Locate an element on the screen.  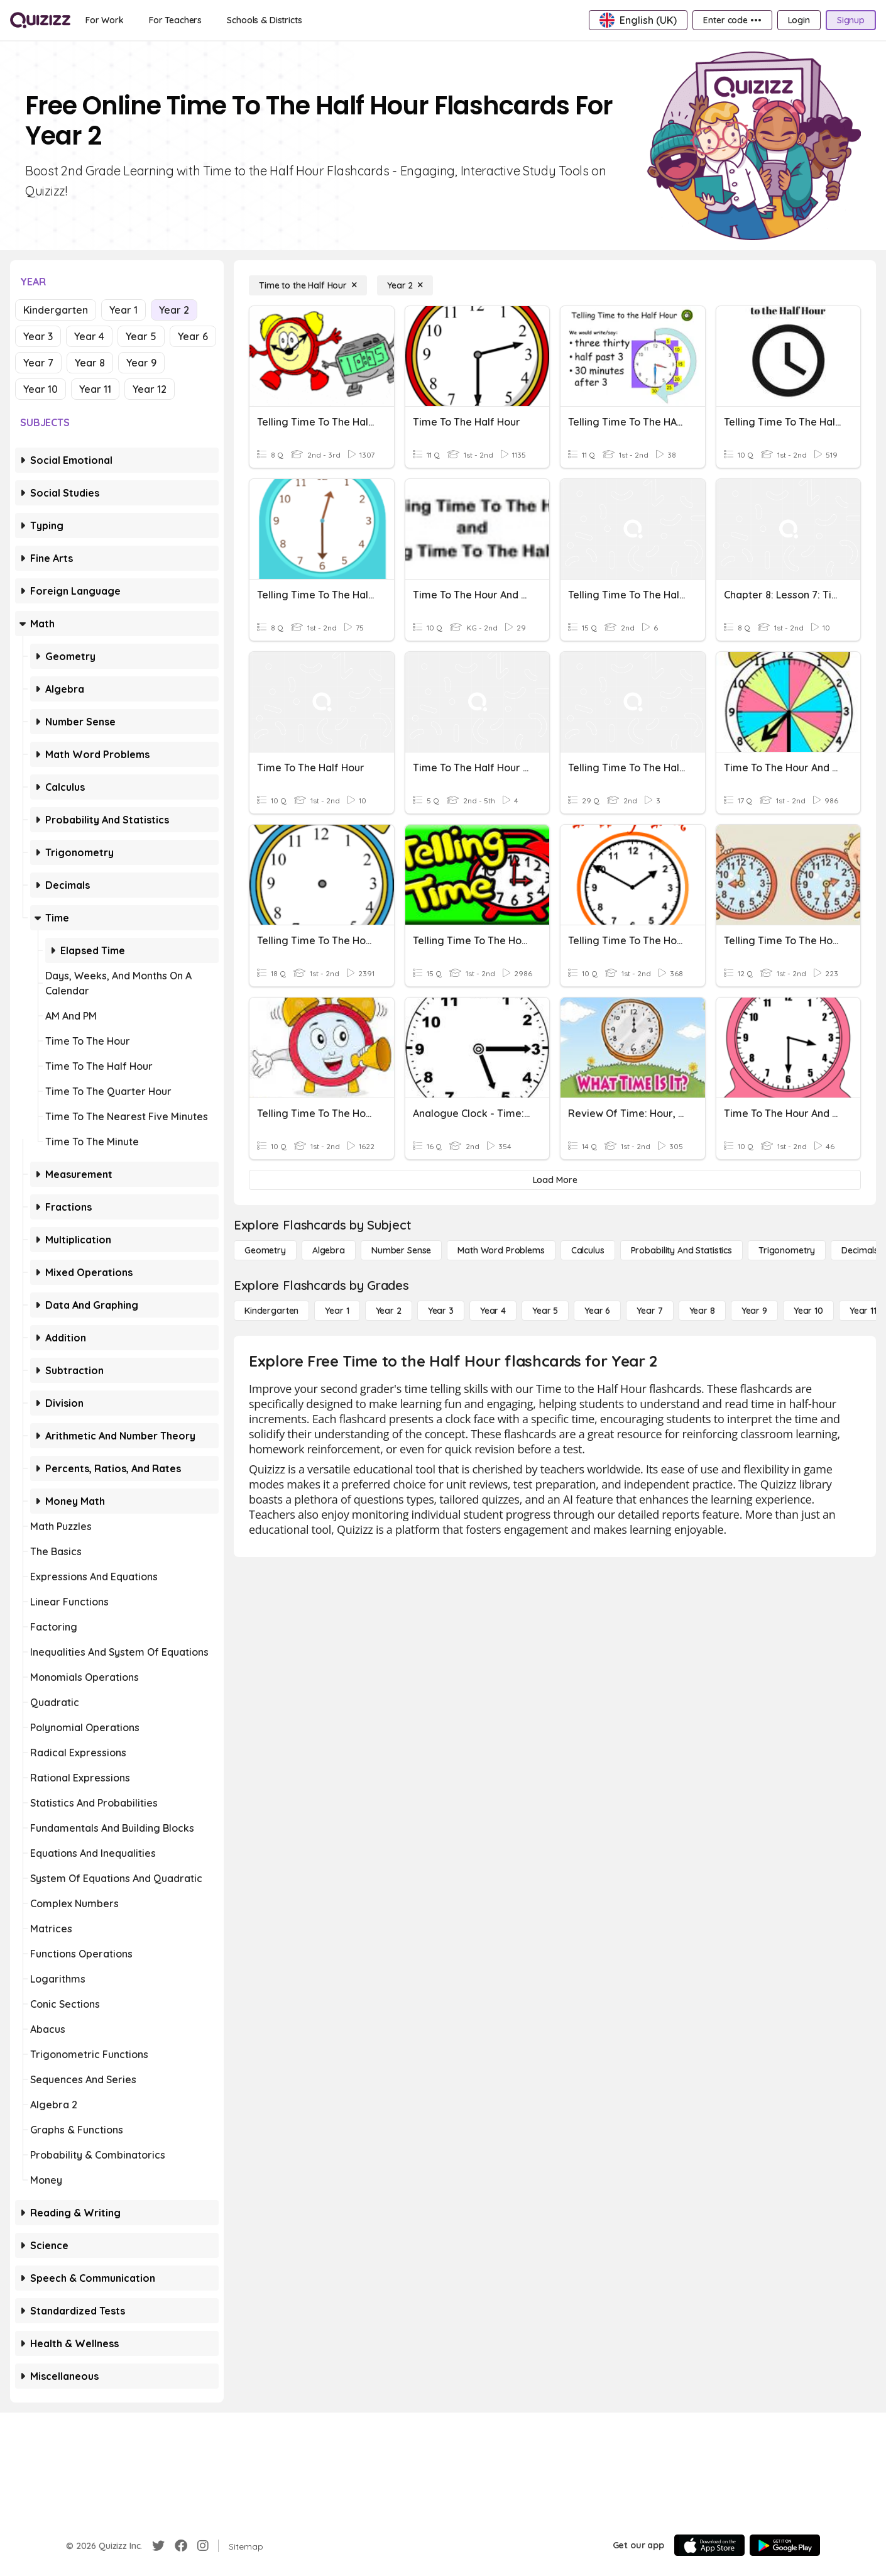
[For Teachers] is located at coordinates (175, 20).